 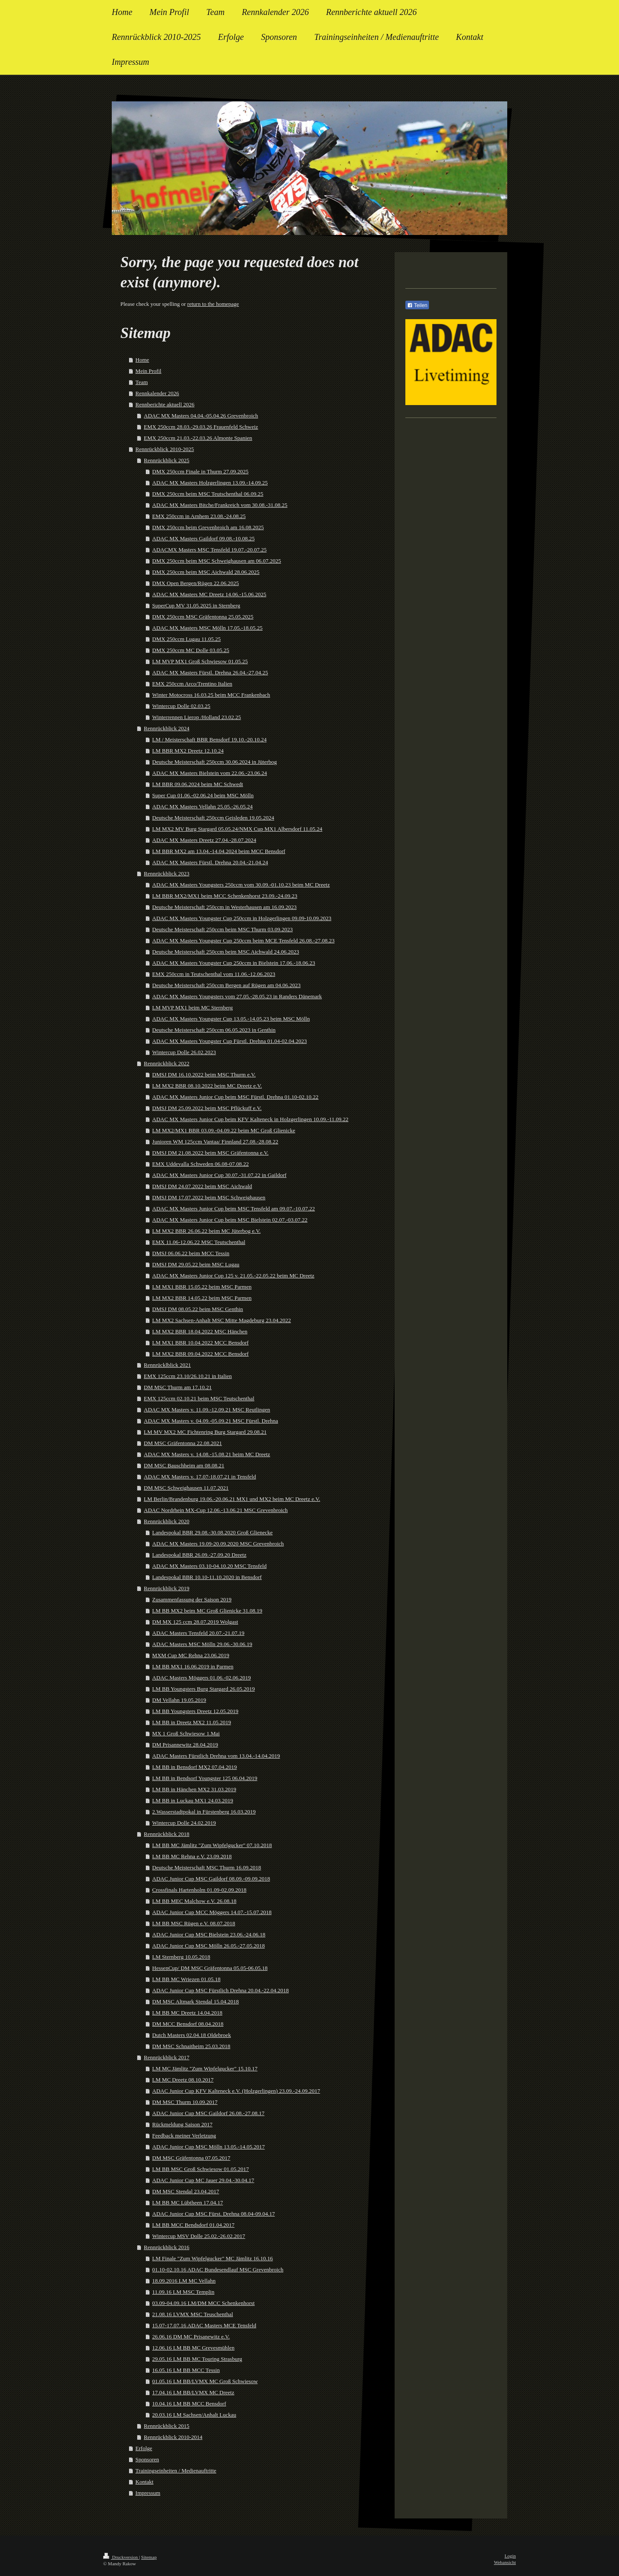 I want to click on LM MVP MX1 beim MC Sternberg, so click(x=192, y=1007).